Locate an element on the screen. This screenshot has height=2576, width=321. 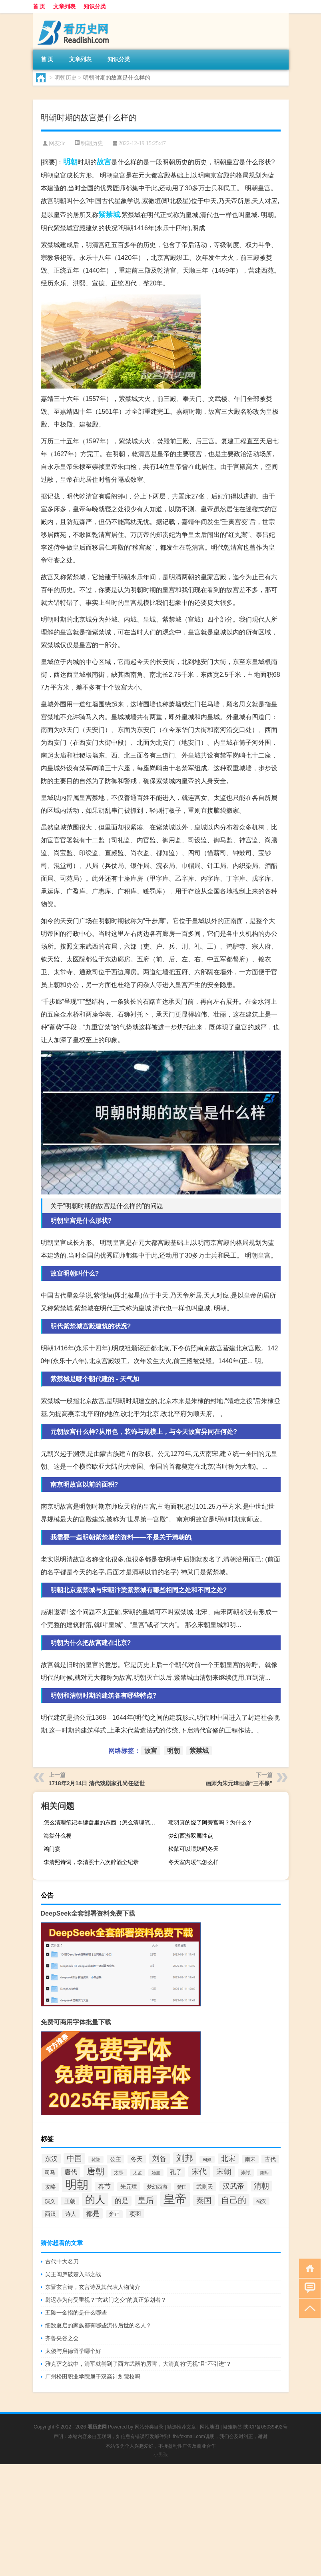
古代 [古代 (99个项目)] is located at coordinates (270, 2159).